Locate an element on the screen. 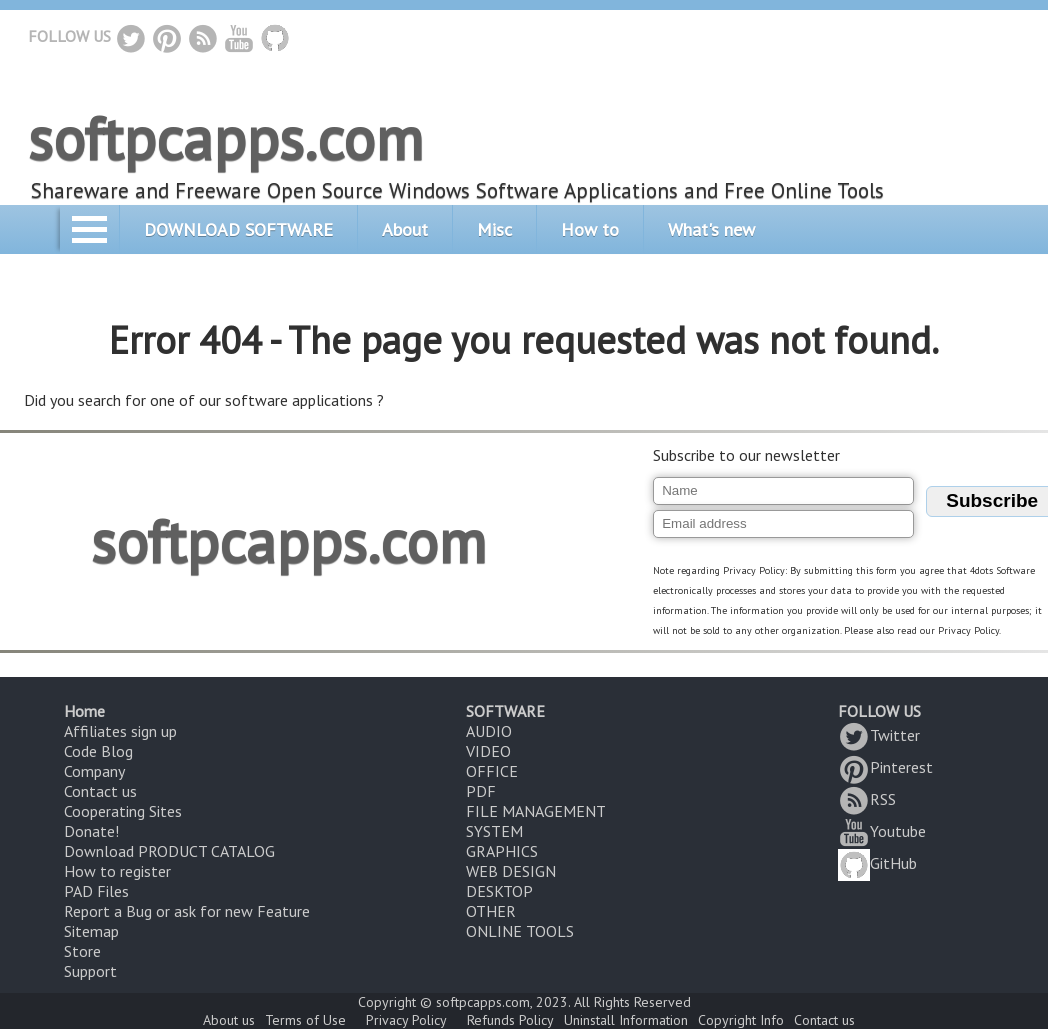  Misc is located at coordinates (494, 229).